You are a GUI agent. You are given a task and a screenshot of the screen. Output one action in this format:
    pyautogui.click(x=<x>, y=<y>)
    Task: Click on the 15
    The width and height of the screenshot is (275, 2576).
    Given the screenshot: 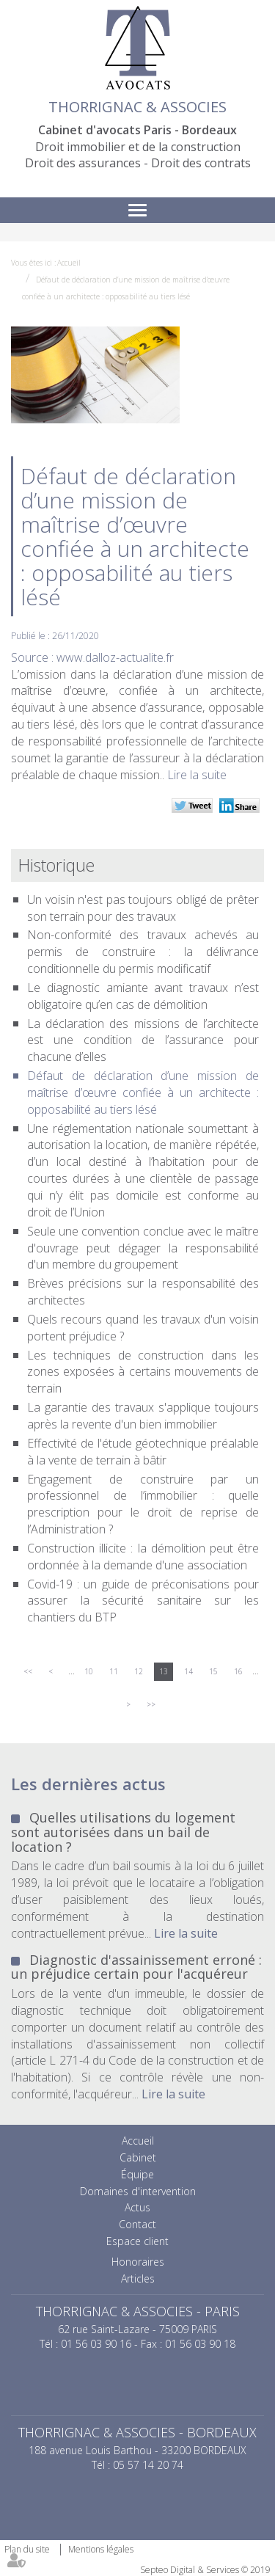 What is the action you would take?
    pyautogui.click(x=213, y=1671)
    